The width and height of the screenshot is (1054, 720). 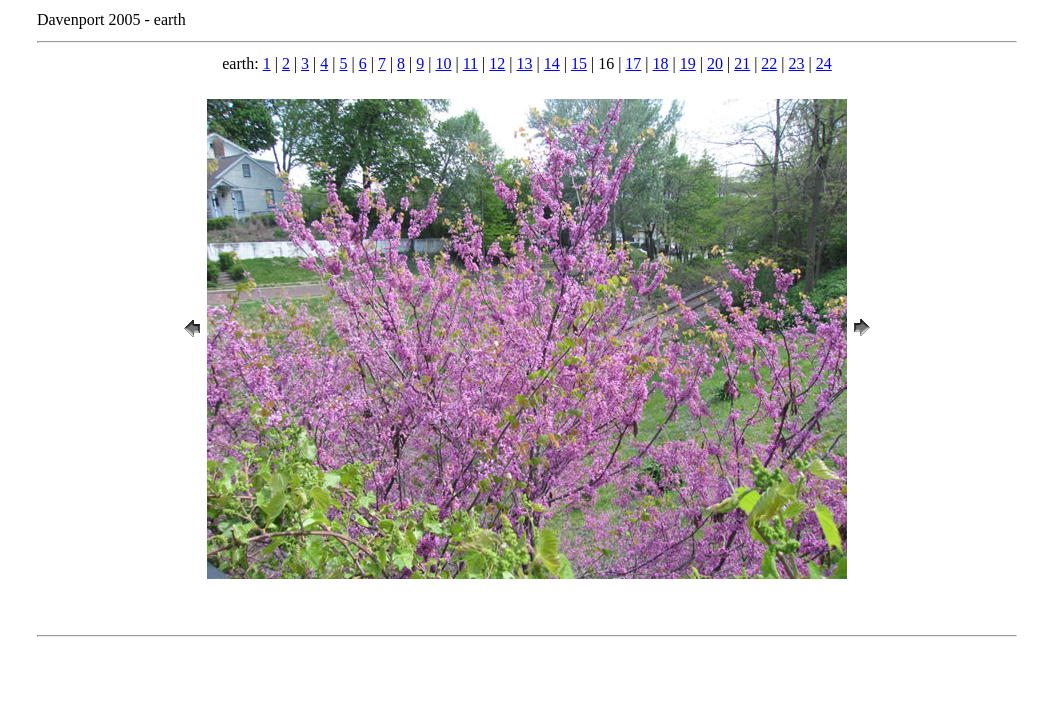 What do you see at coordinates (552, 63) in the screenshot?
I see `14` at bounding box center [552, 63].